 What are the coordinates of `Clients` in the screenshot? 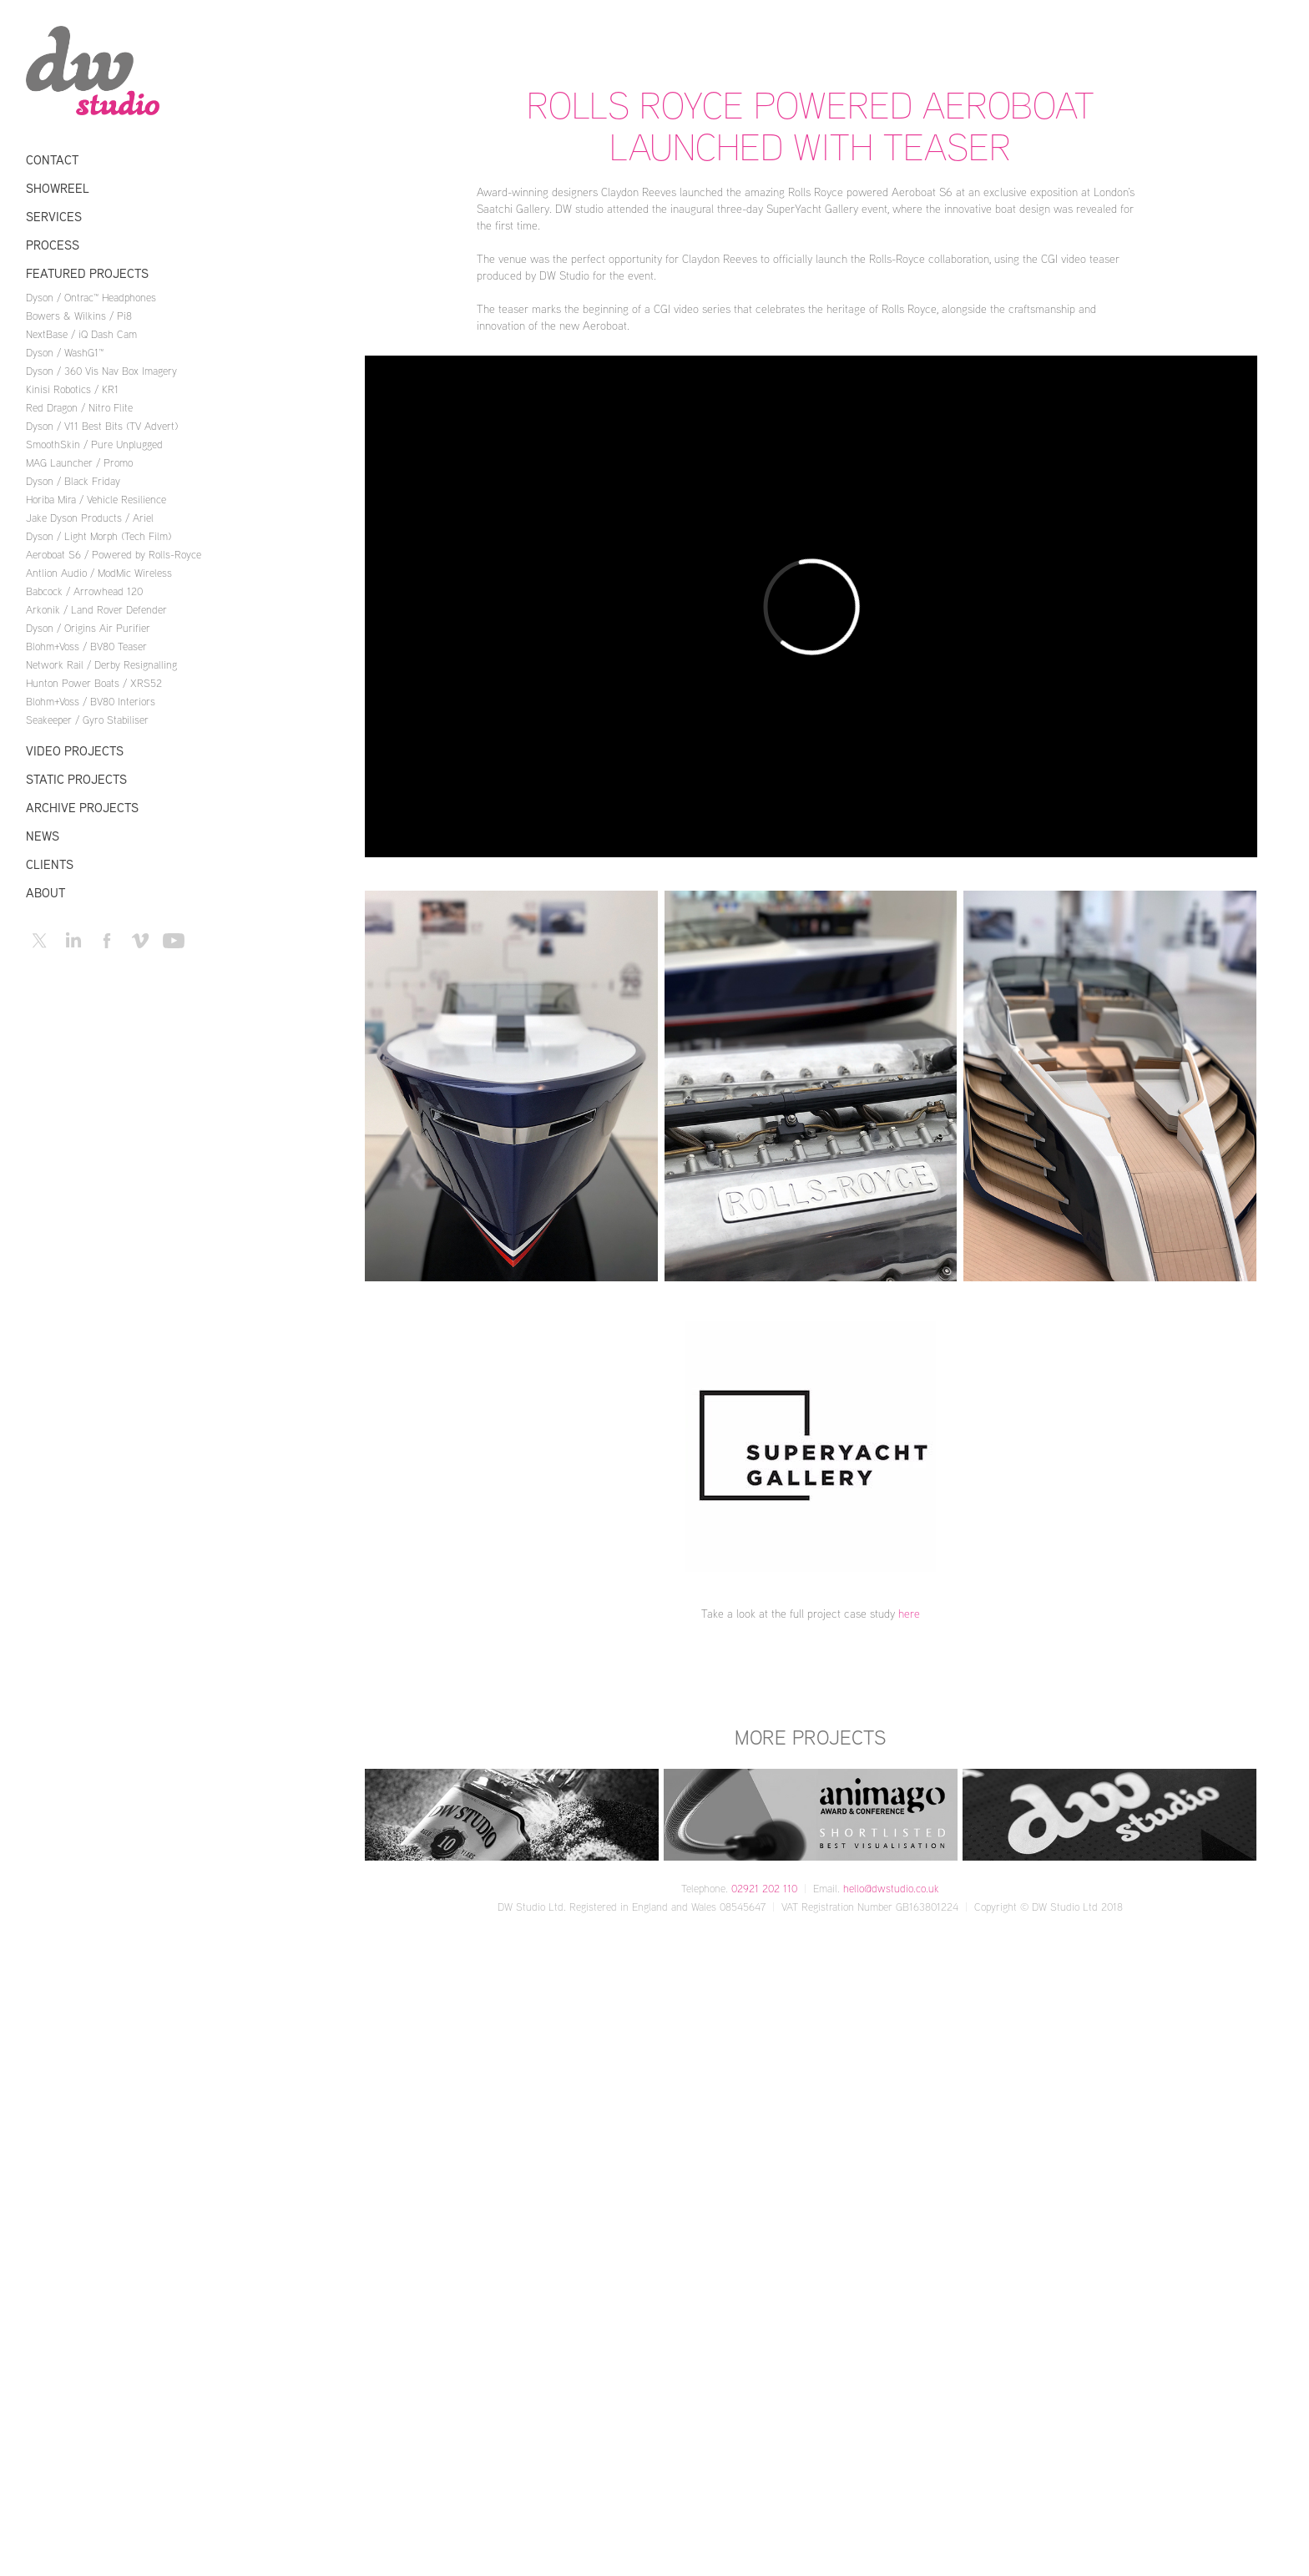 It's located at (49, 864).